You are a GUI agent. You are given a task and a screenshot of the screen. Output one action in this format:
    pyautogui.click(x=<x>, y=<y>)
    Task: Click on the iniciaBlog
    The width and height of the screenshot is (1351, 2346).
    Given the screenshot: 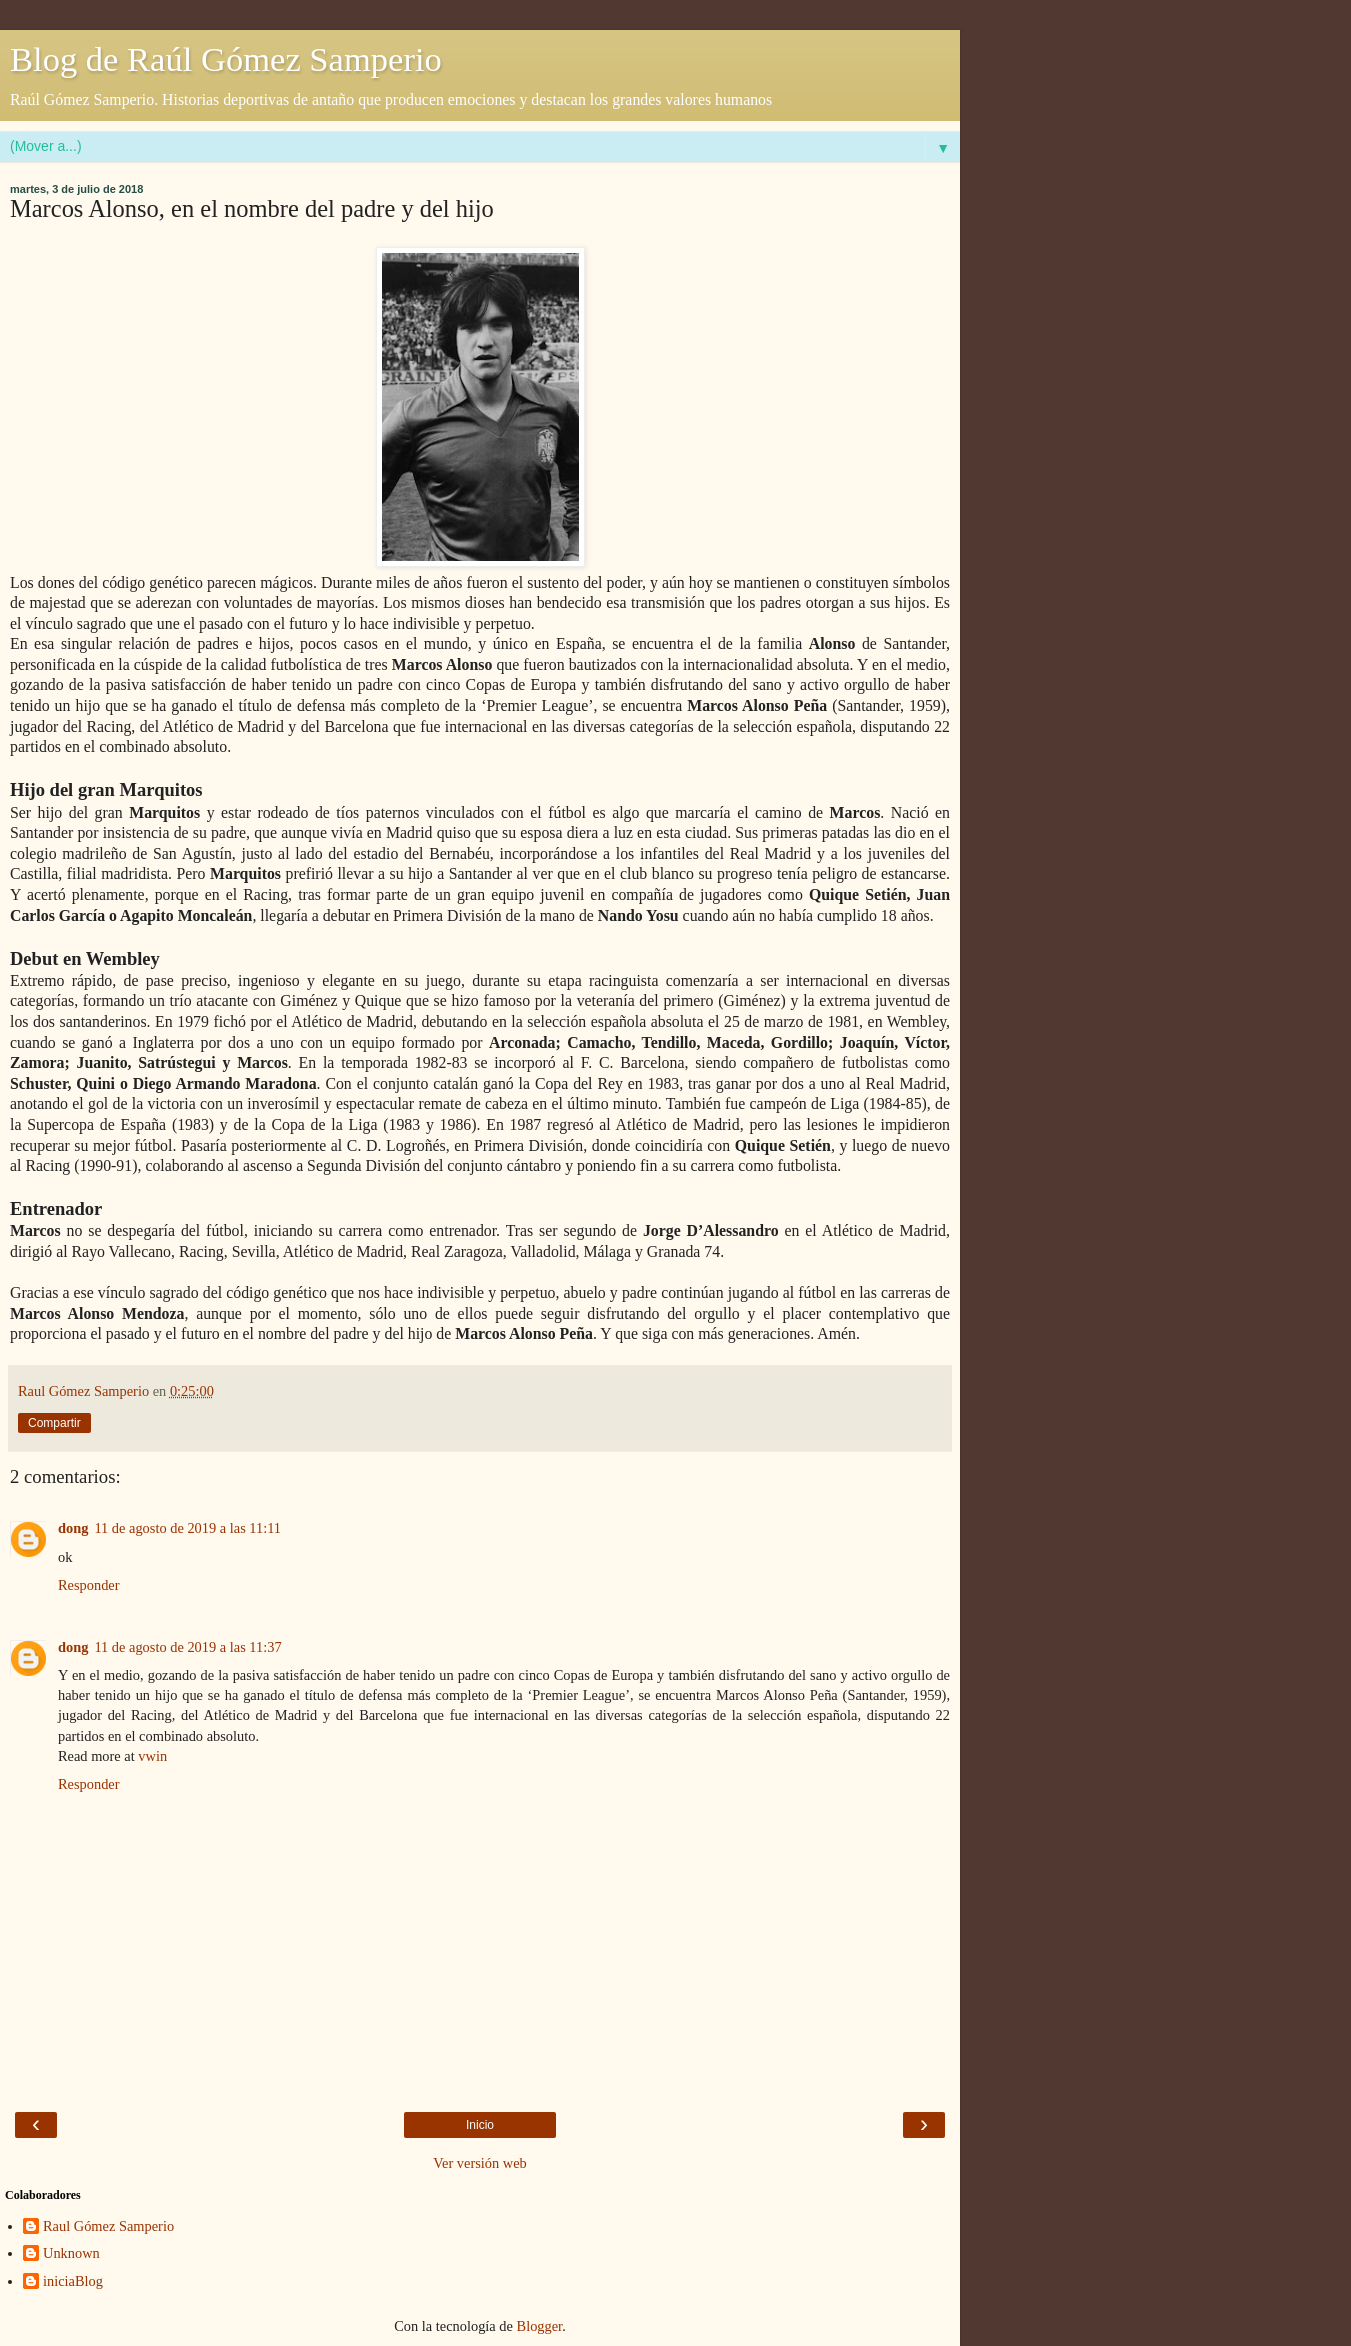 What is the action you would take?
    pyautogui.click(x=73, y=2281)
    